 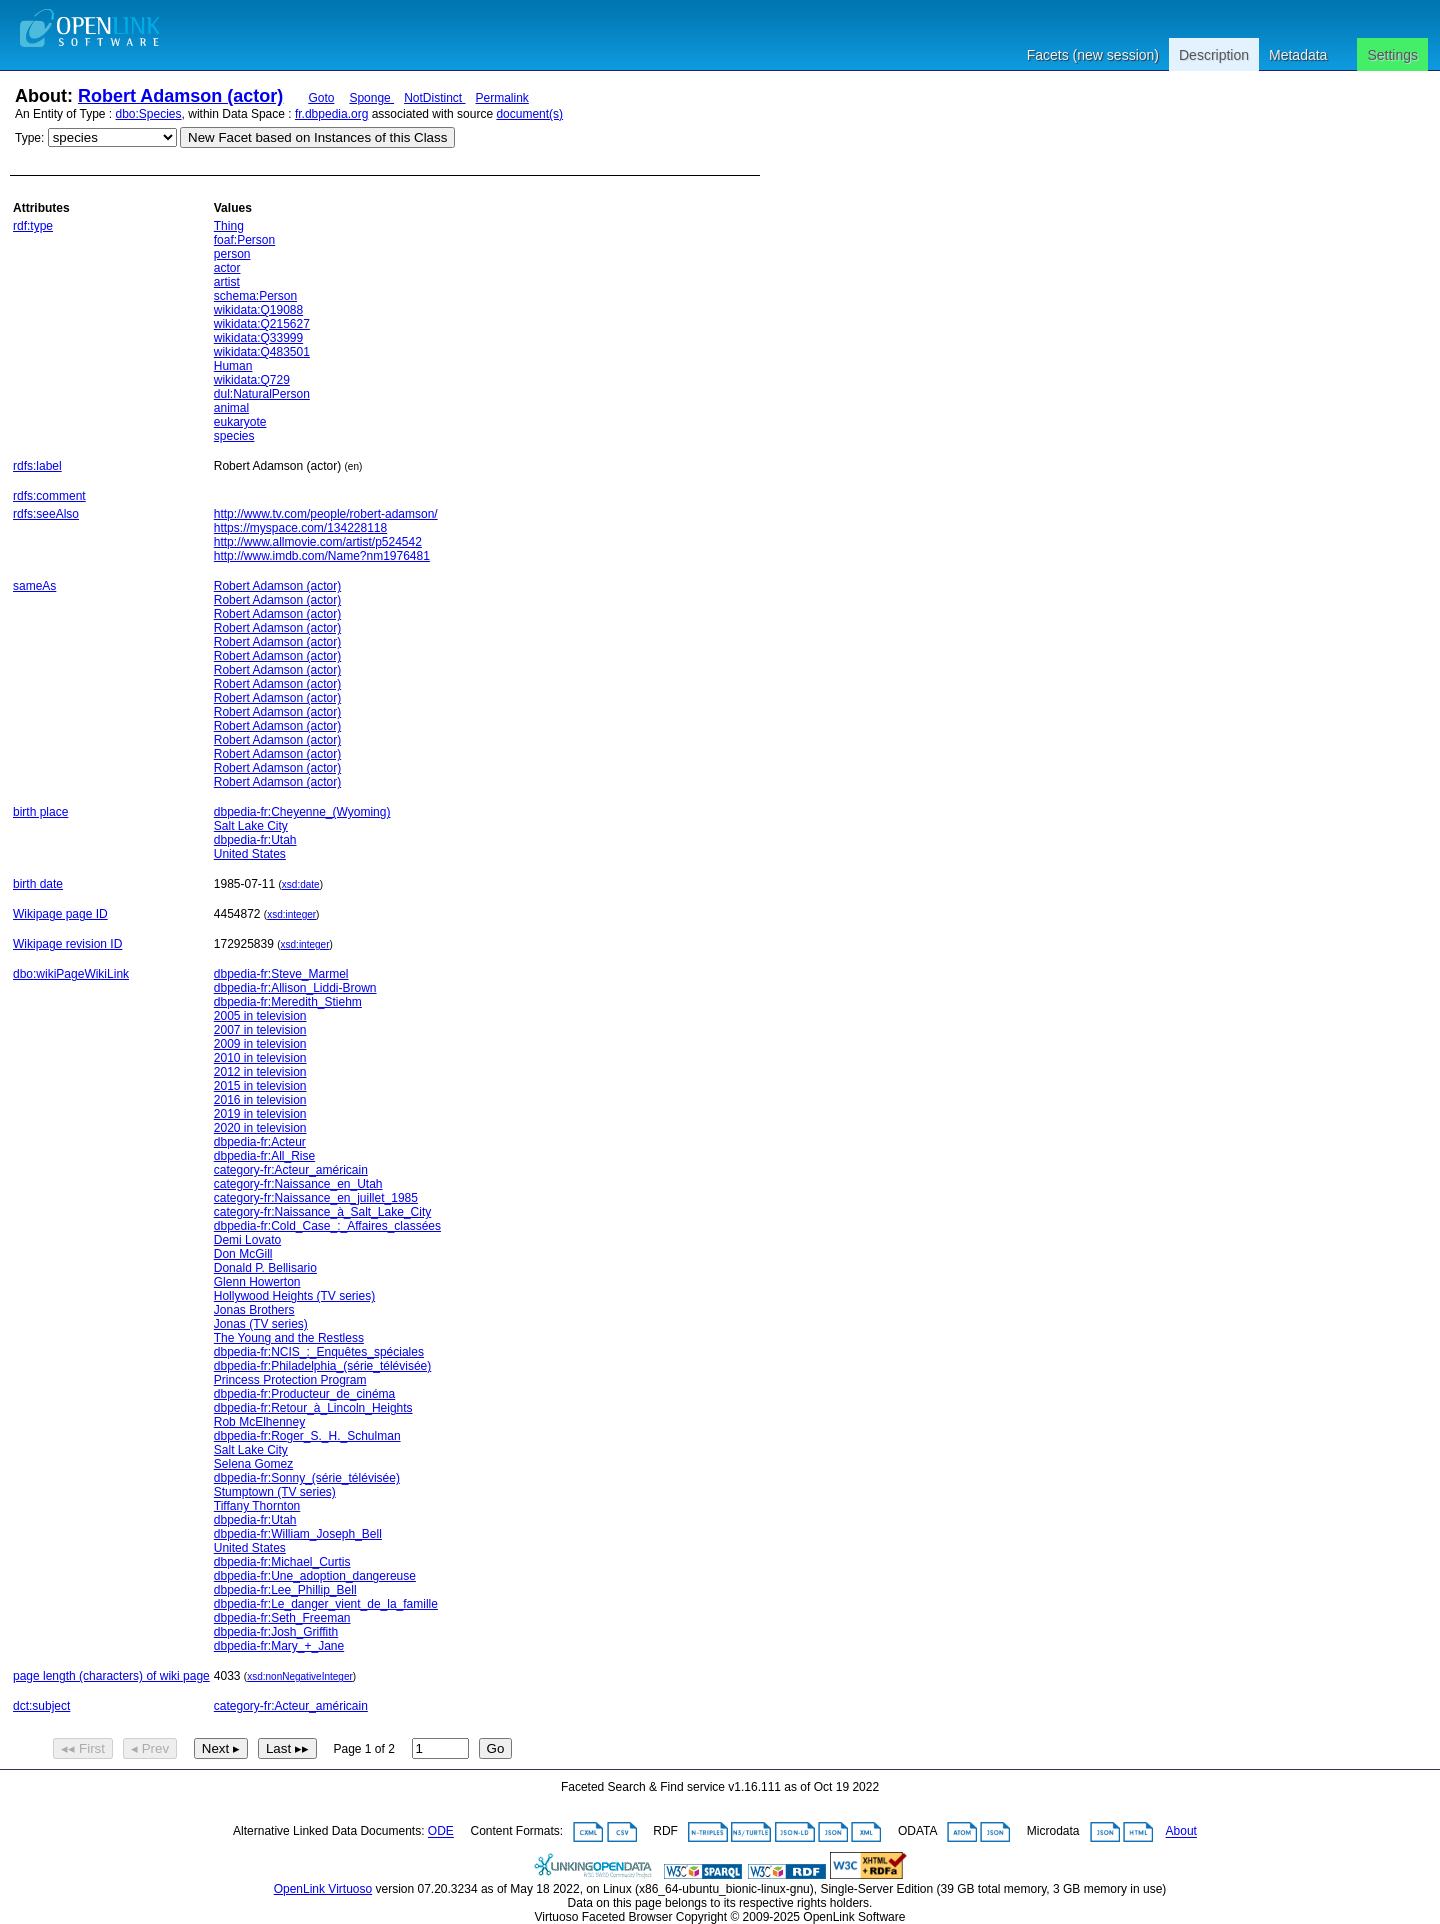 What do you see at coordinates (253, 1464) in the screenshot?
I see `Selena Gomez` at bounding box center [253, 1464].